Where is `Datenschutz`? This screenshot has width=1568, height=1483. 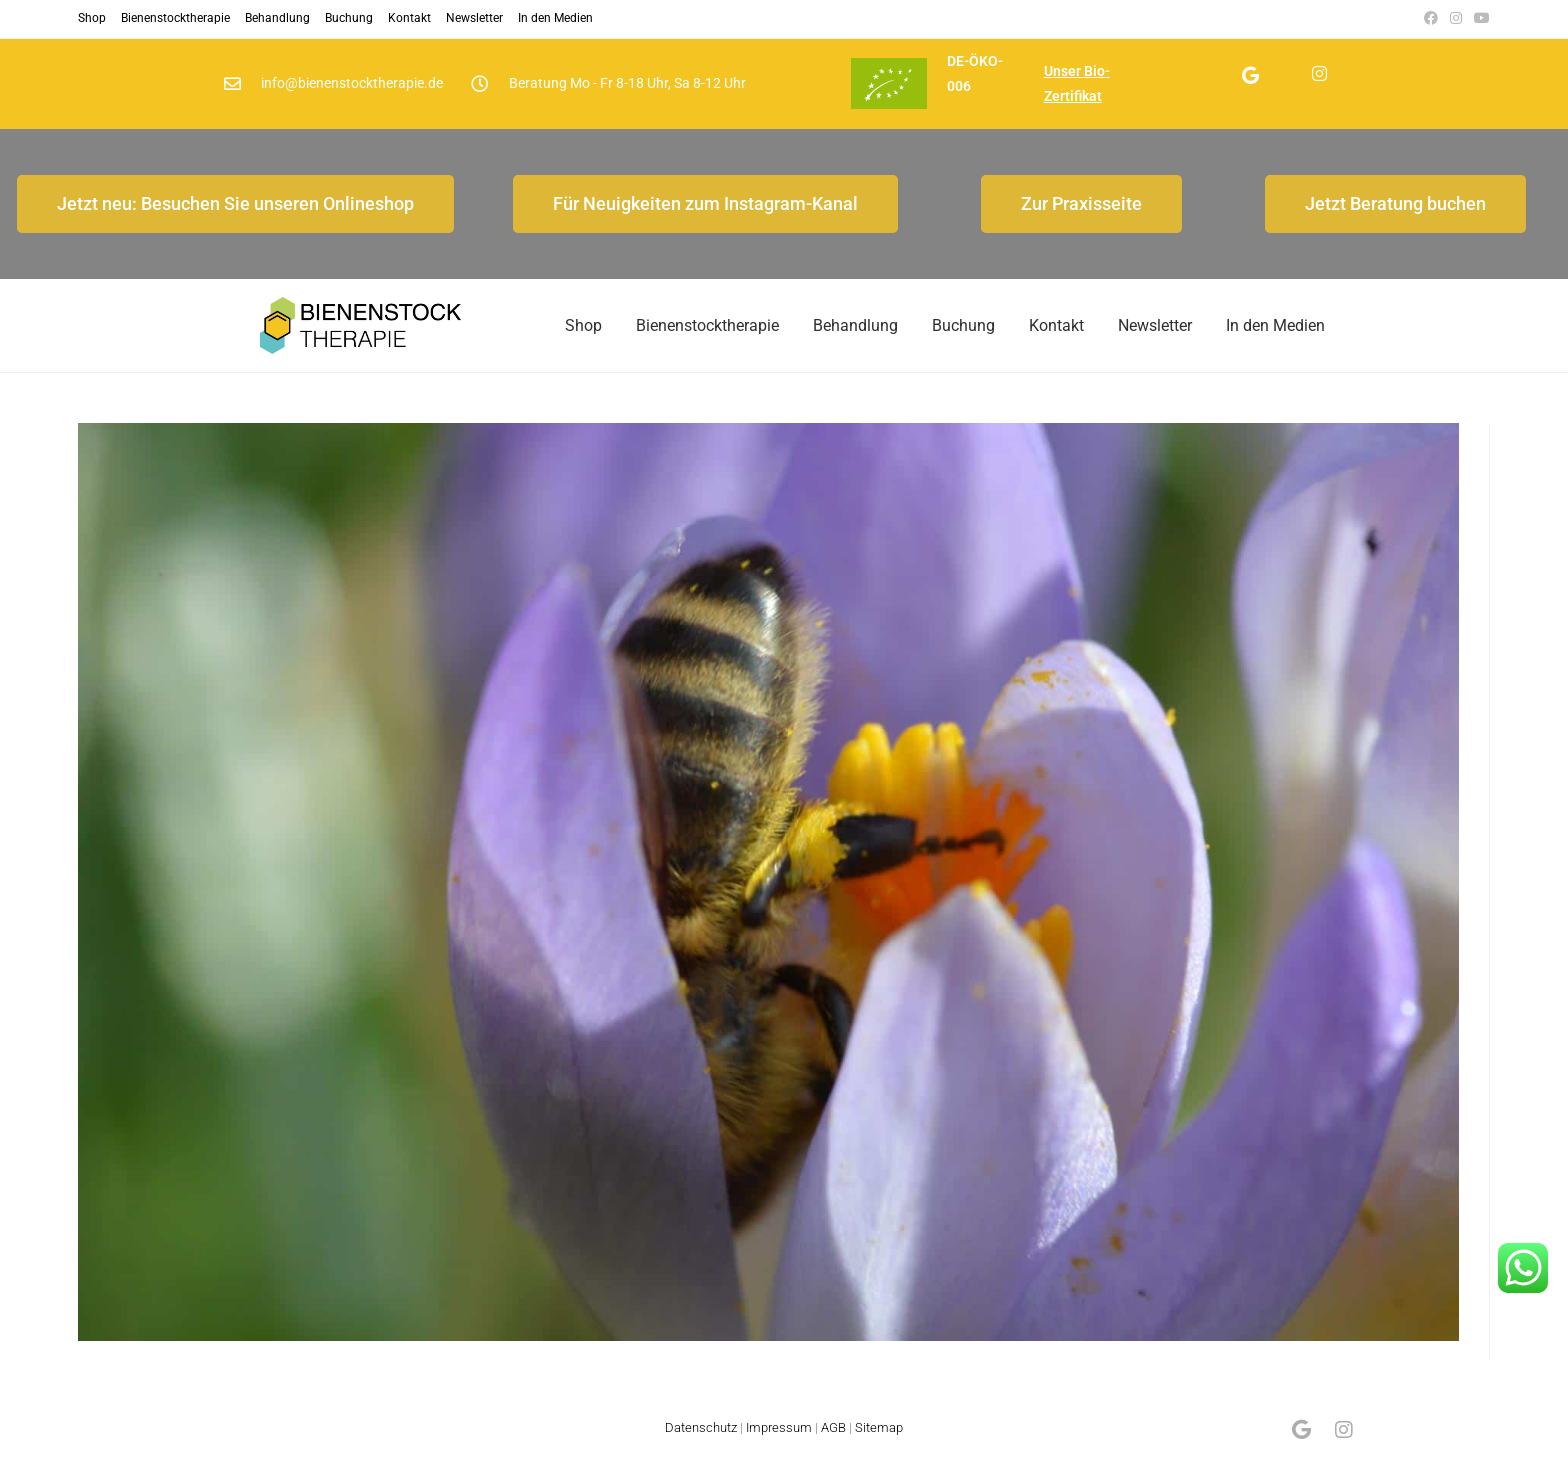 Datenschutz is located at coordinates (701, 1446).